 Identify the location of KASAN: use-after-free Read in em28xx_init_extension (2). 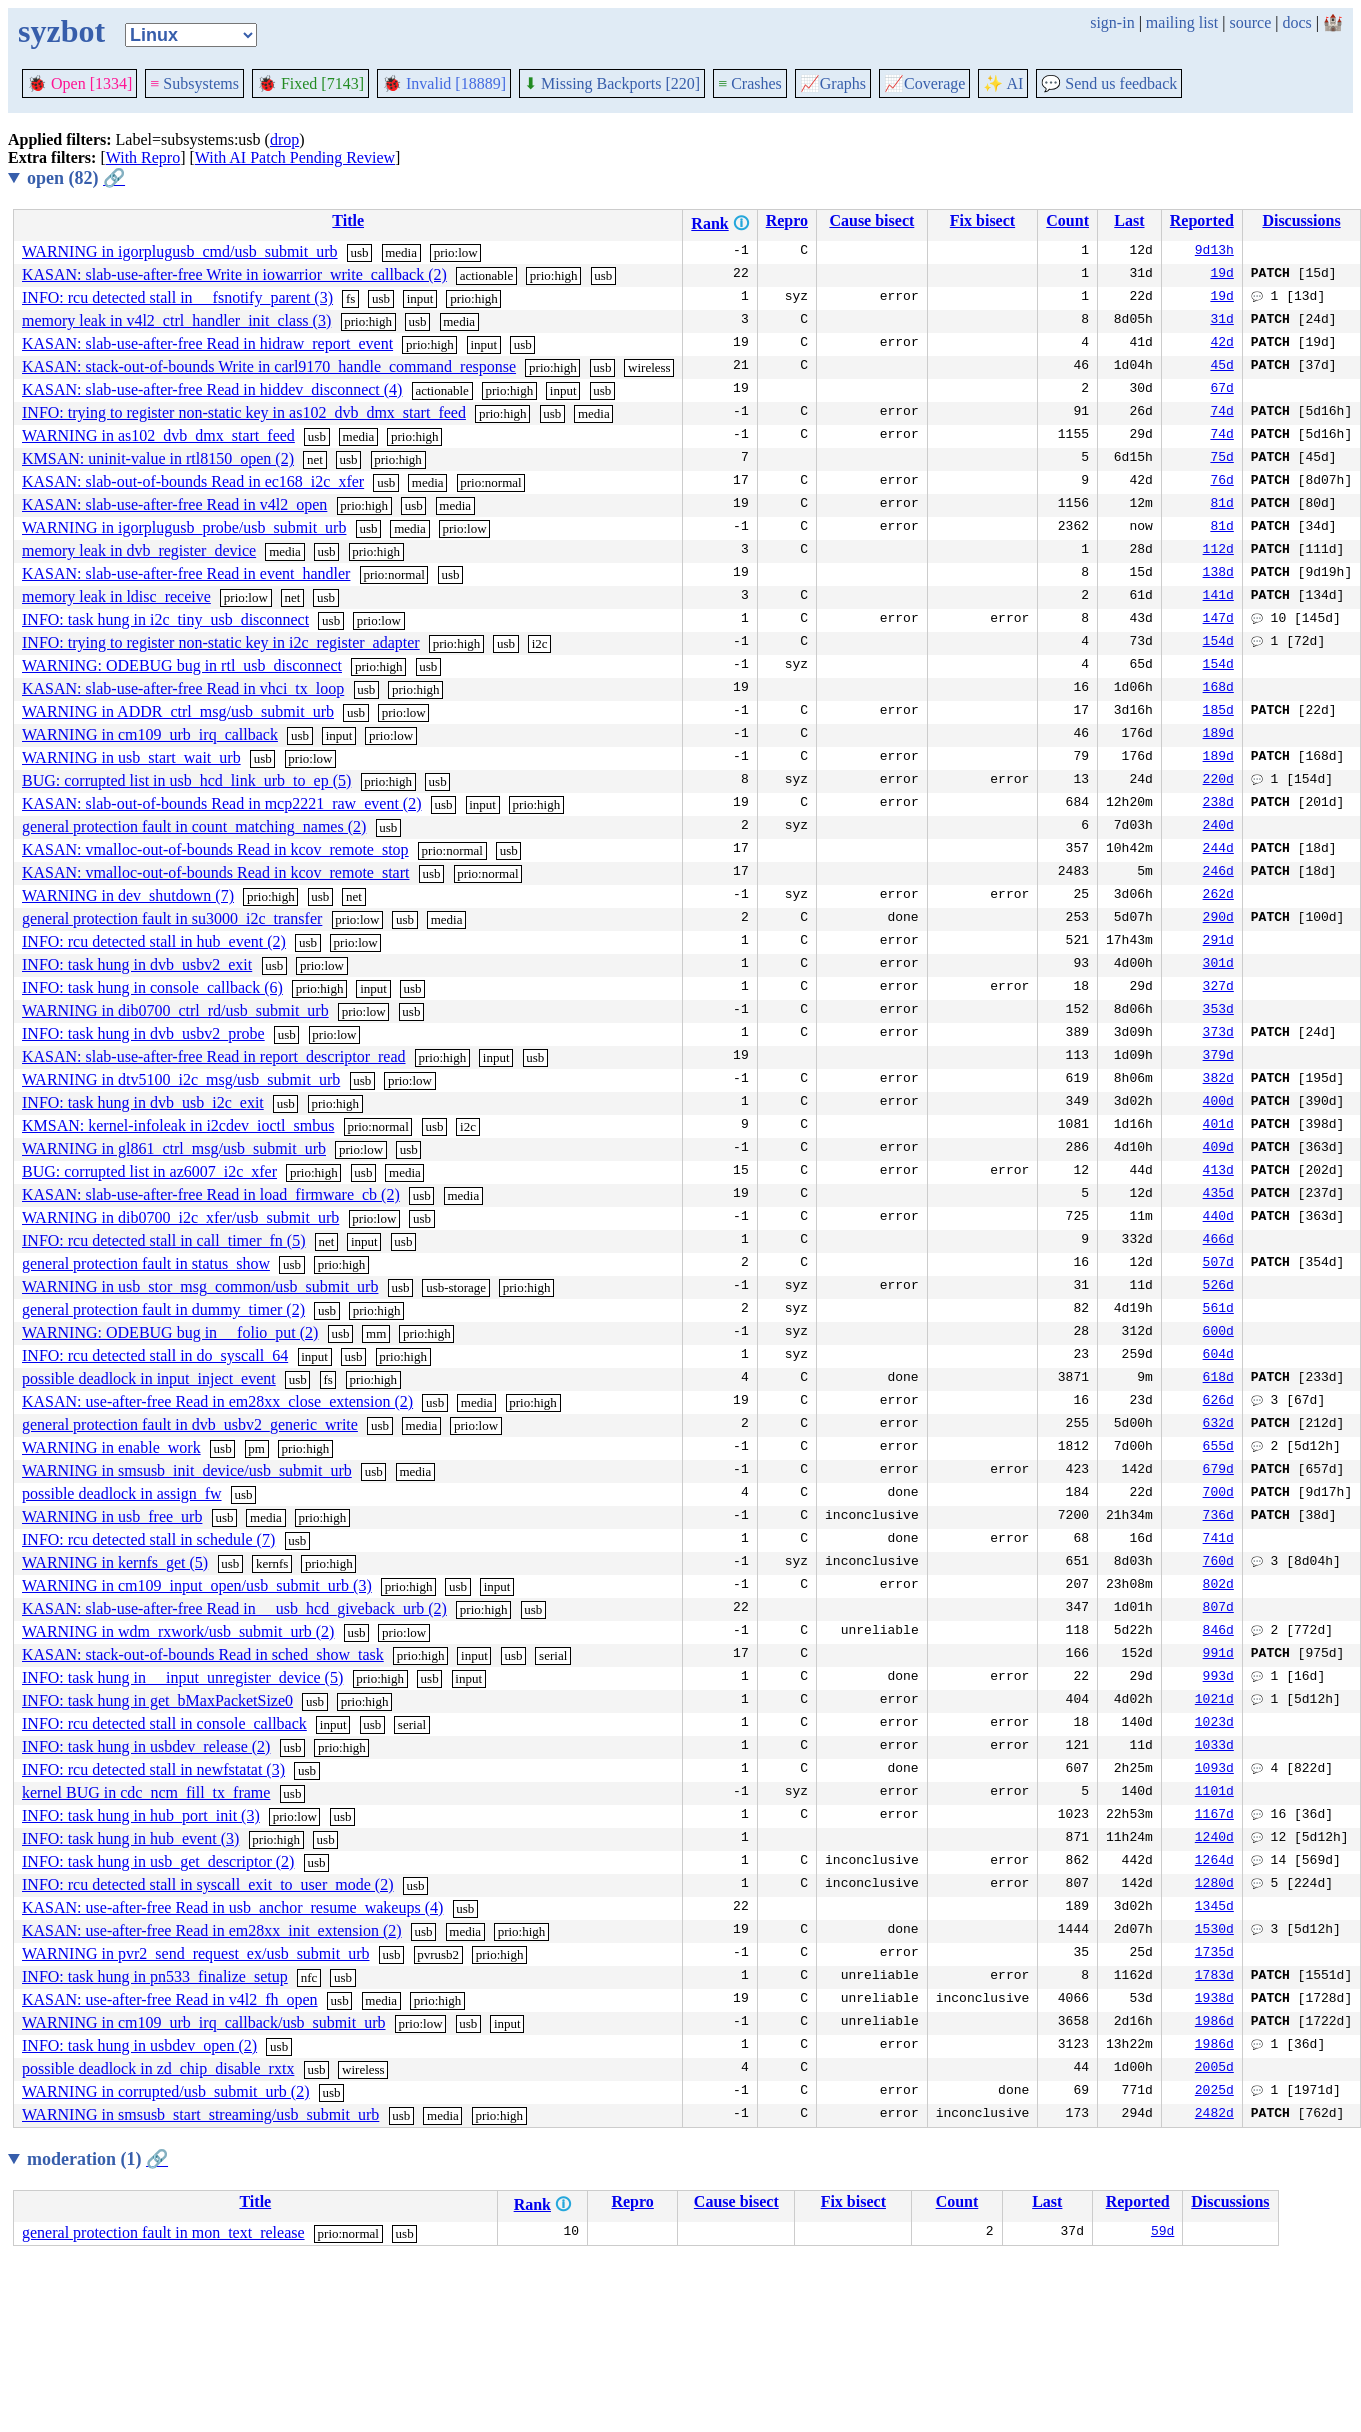
(212, 1930).